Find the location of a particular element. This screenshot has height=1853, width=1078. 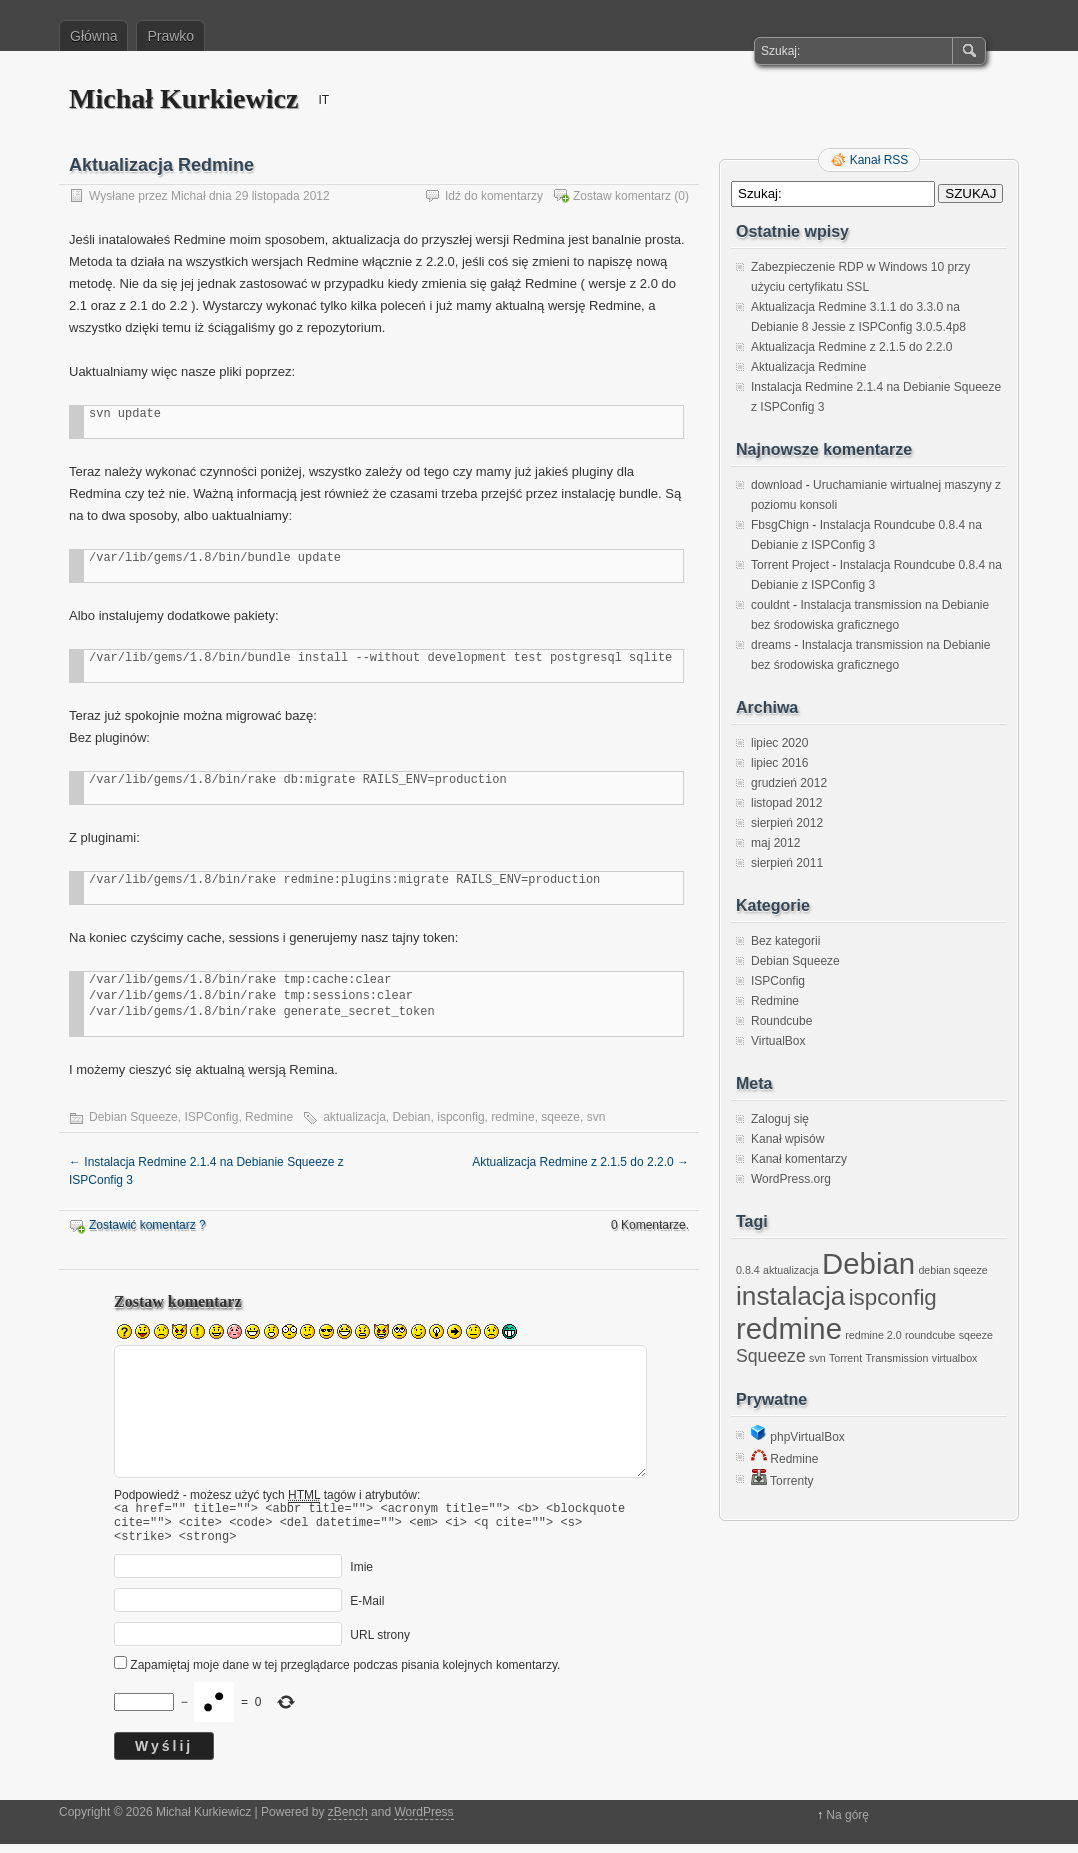

Torrenty is located at coordinates (782, 1481).